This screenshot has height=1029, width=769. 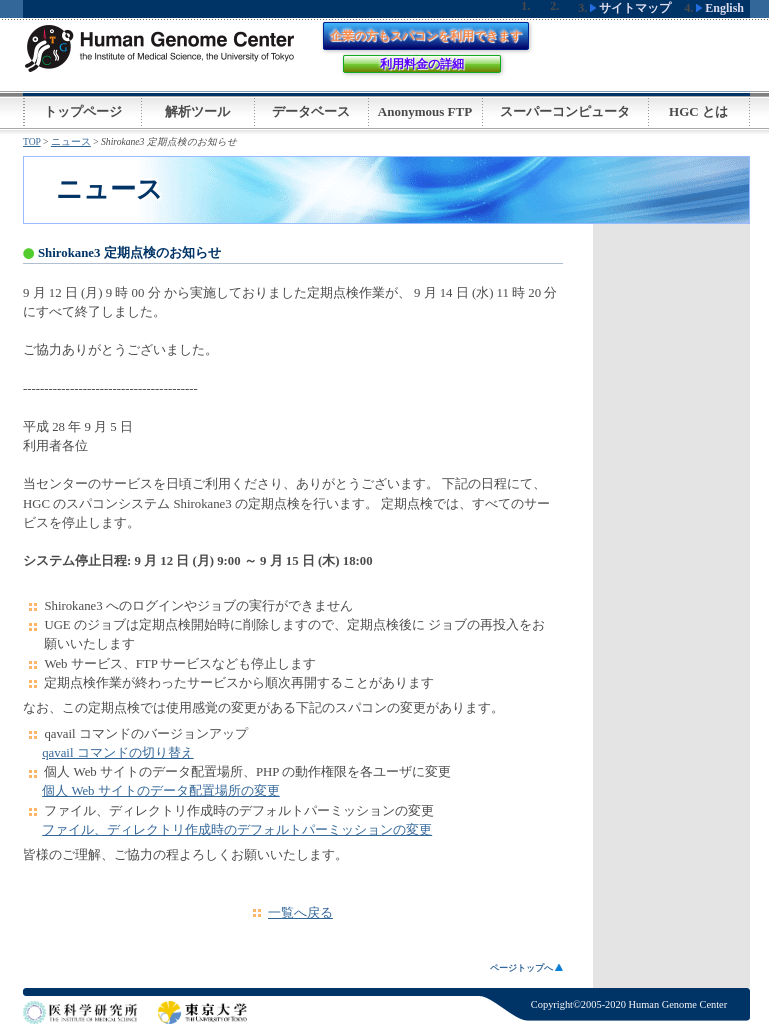 I want to click on 一覧へ戻る, so click(x=300, y=913).